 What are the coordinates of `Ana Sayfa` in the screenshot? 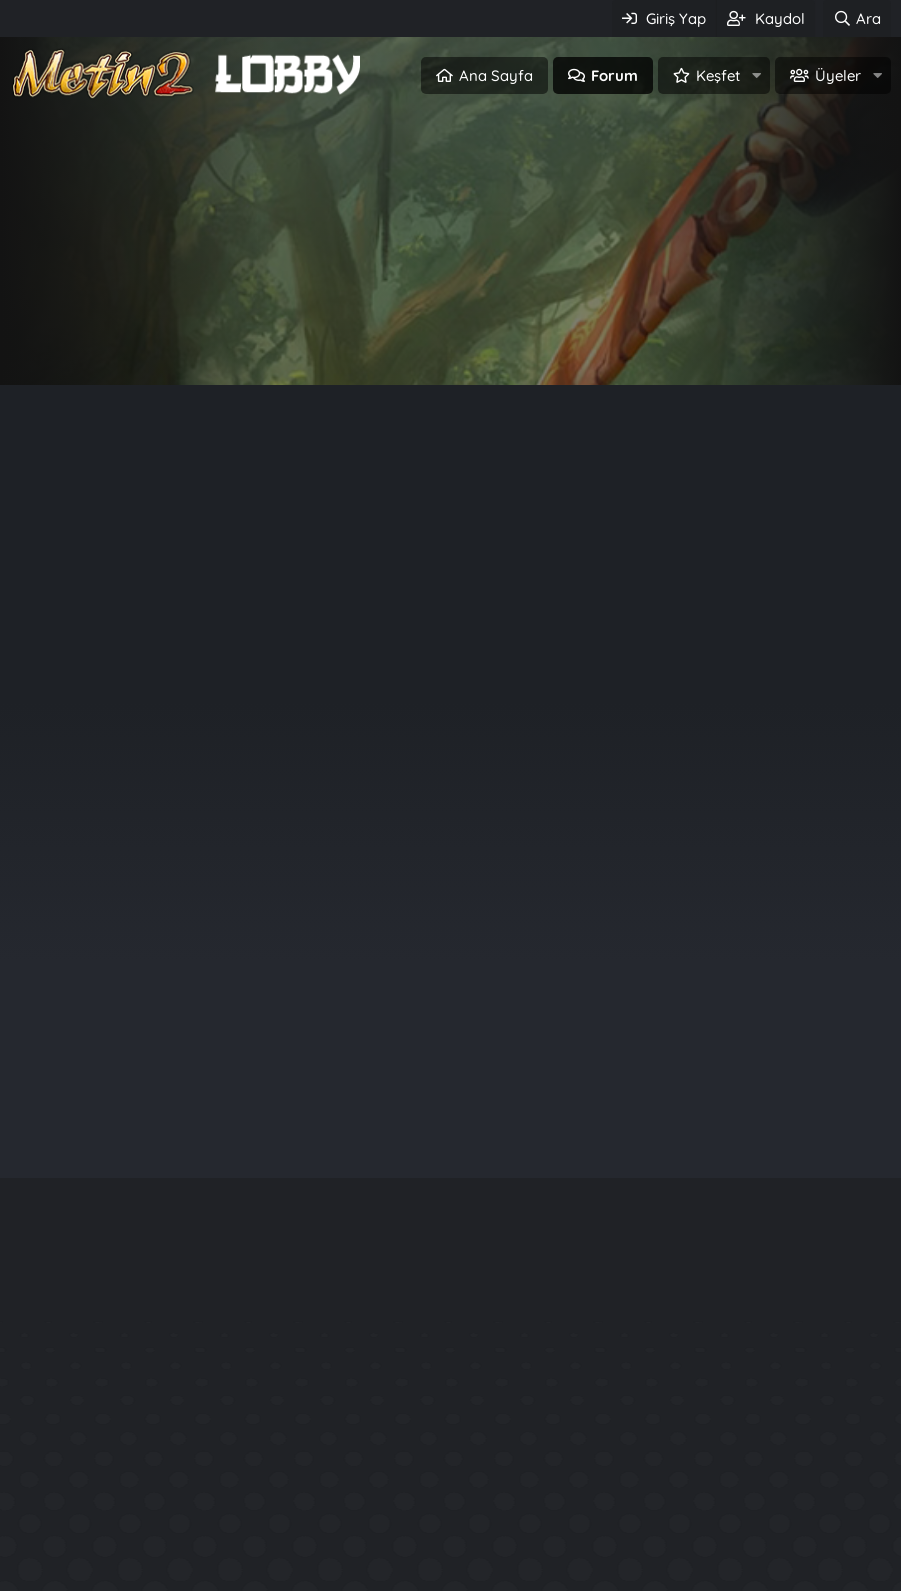 It's located at (496, 75).